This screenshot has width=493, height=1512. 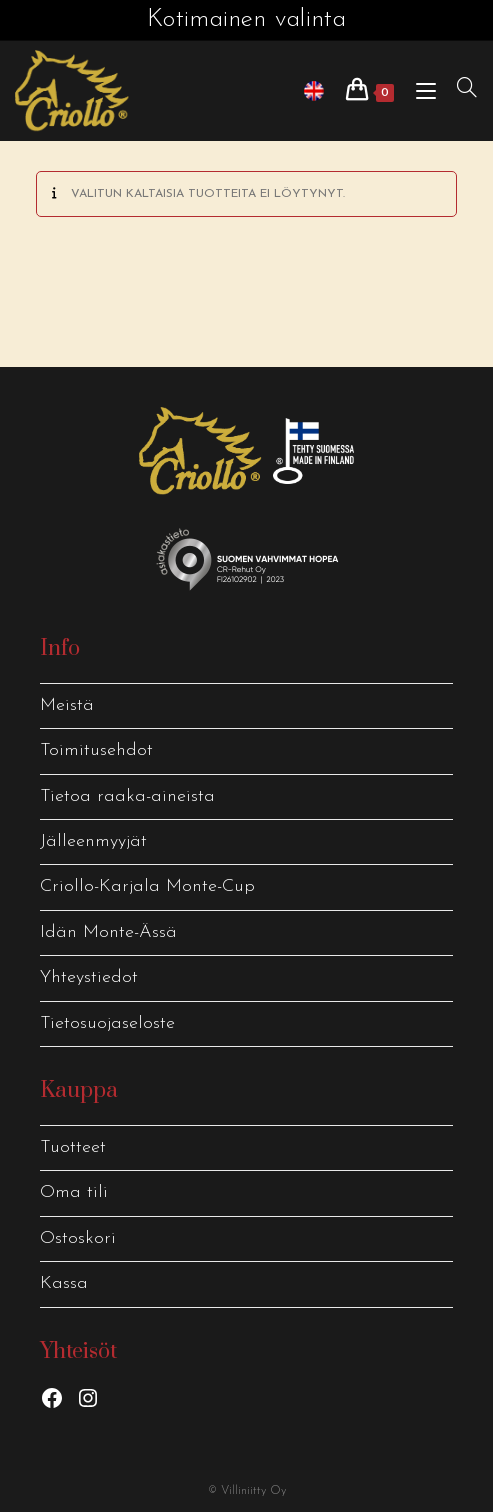 What do you see at coordinates (74, 1192) in the screenshot?
I see `Oma tili` at bounding box center [74, 1192].